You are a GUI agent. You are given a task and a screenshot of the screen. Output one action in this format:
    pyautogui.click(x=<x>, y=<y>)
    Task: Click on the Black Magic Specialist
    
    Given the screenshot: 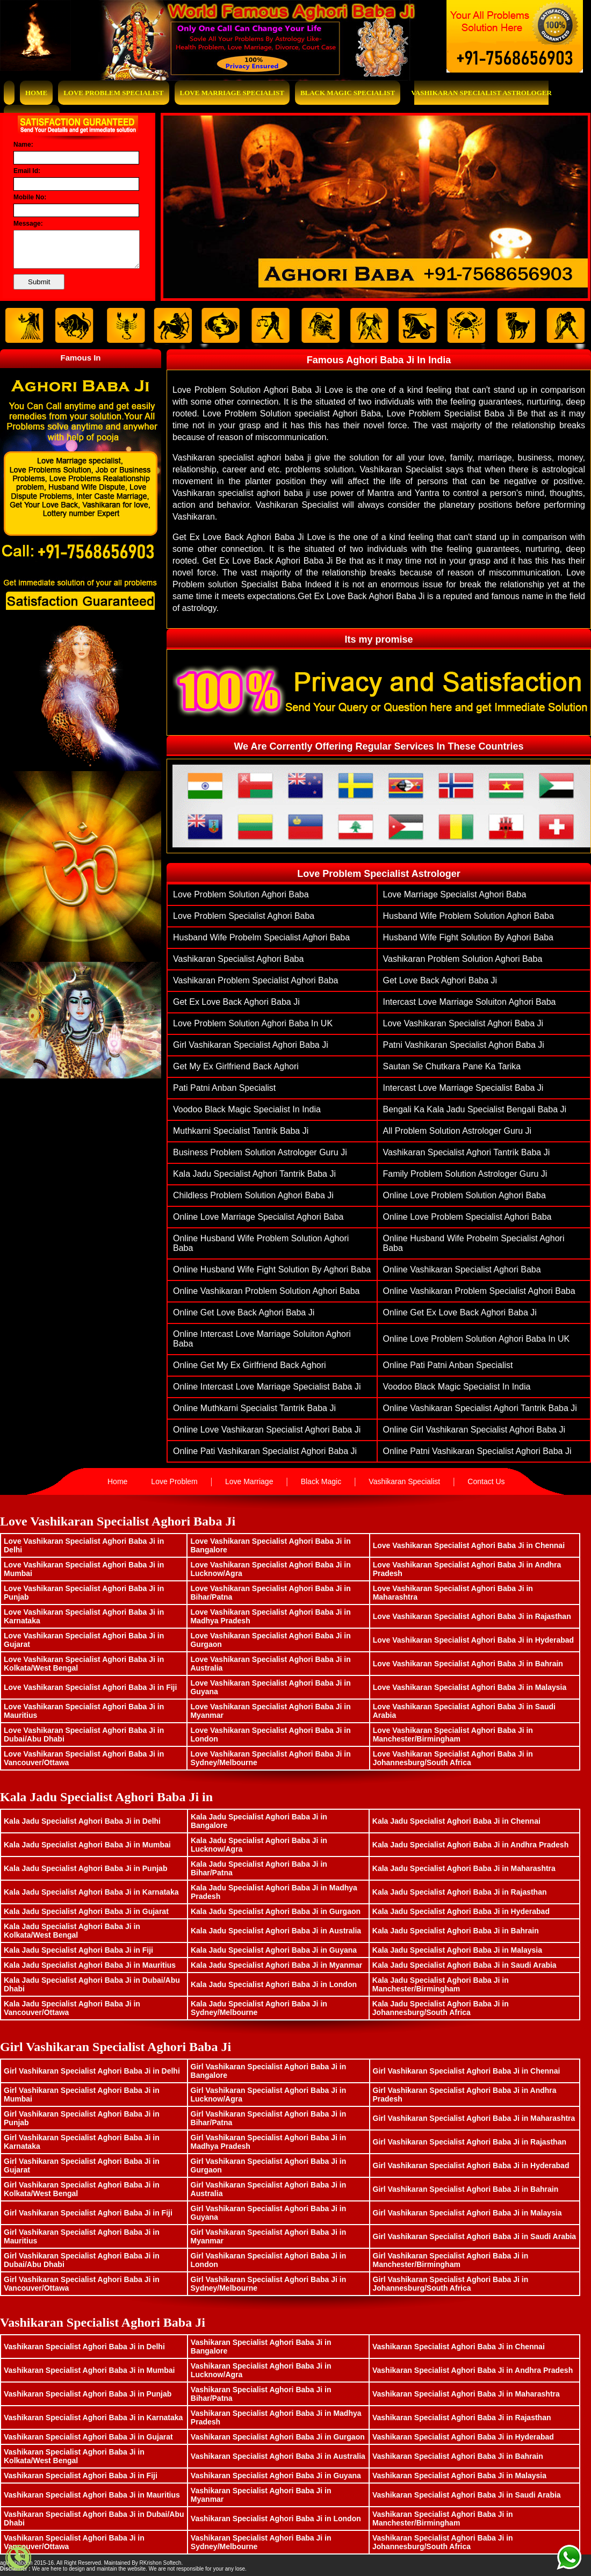 What is the action you would take?
    pyautogui.click(x=347, y=93)
    